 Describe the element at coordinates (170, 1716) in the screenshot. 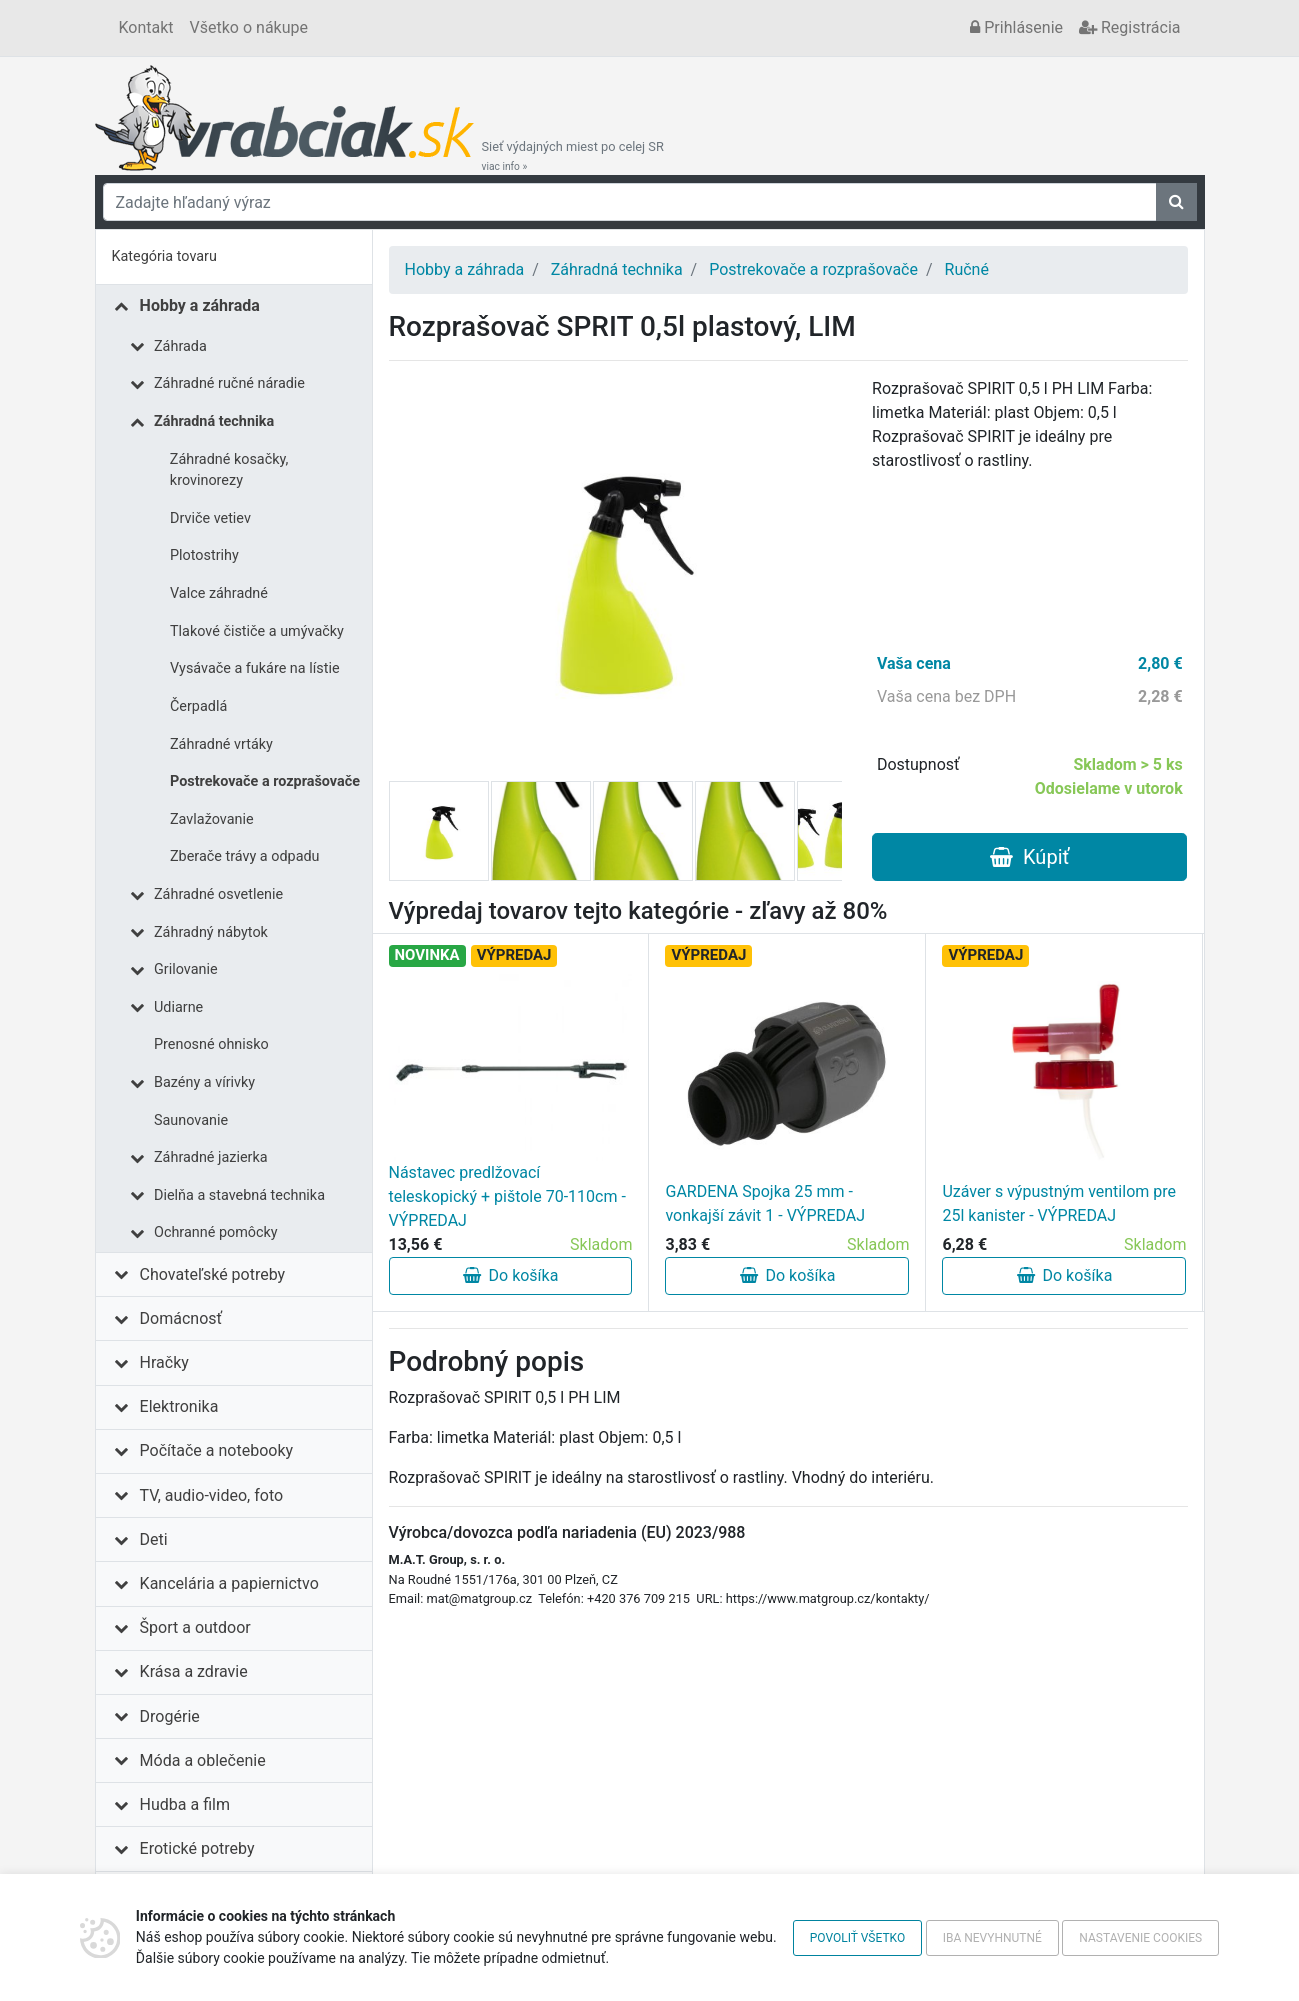

I see `Drogérie` at that location.